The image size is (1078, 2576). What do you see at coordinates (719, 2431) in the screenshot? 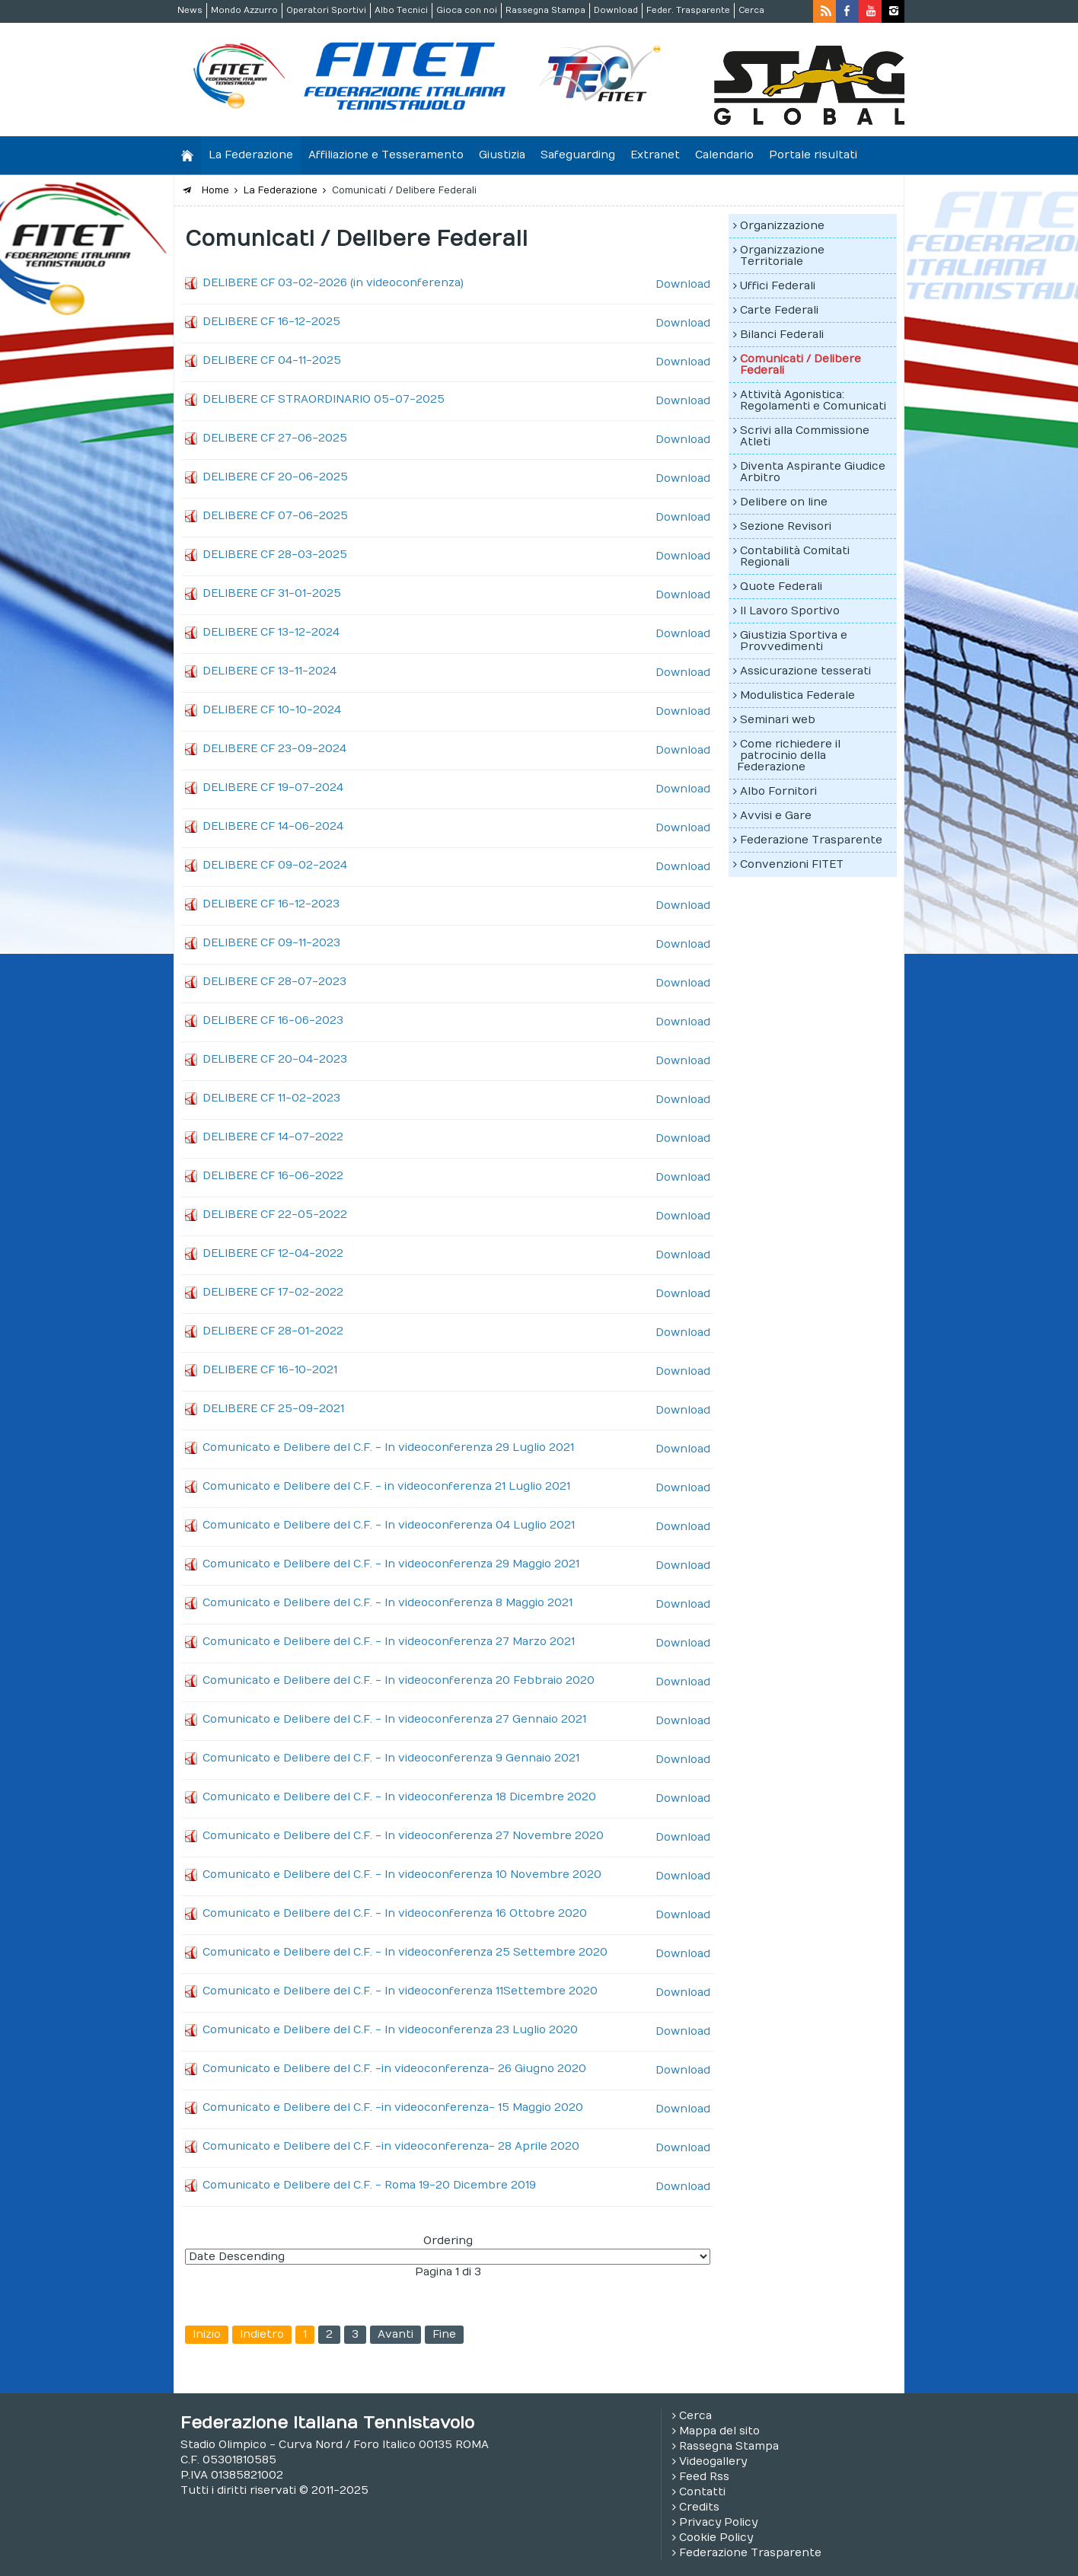
I see `Mappa del sito` at bounding box center [719, 2431].